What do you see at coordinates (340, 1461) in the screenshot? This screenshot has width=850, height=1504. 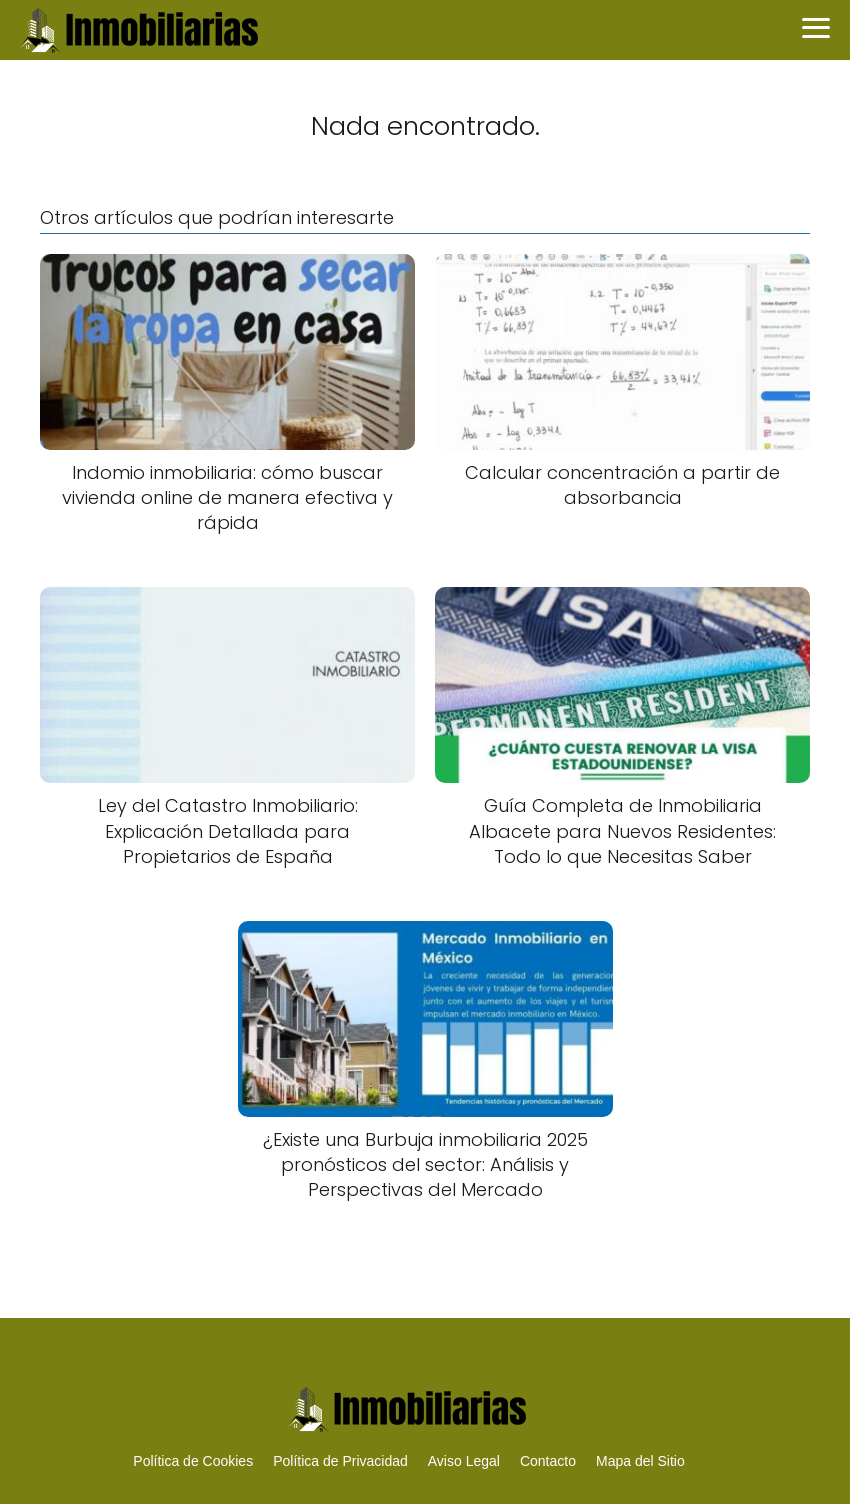 I see `Política de Privacidad` at bounding box center [340, 1461].